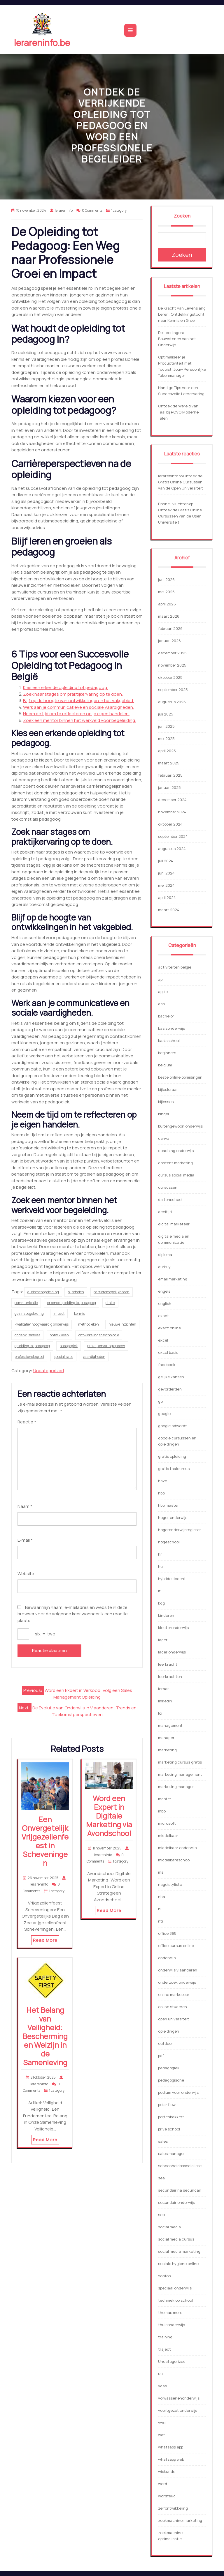  I want to click on middelbaar, so click(168, 1835).